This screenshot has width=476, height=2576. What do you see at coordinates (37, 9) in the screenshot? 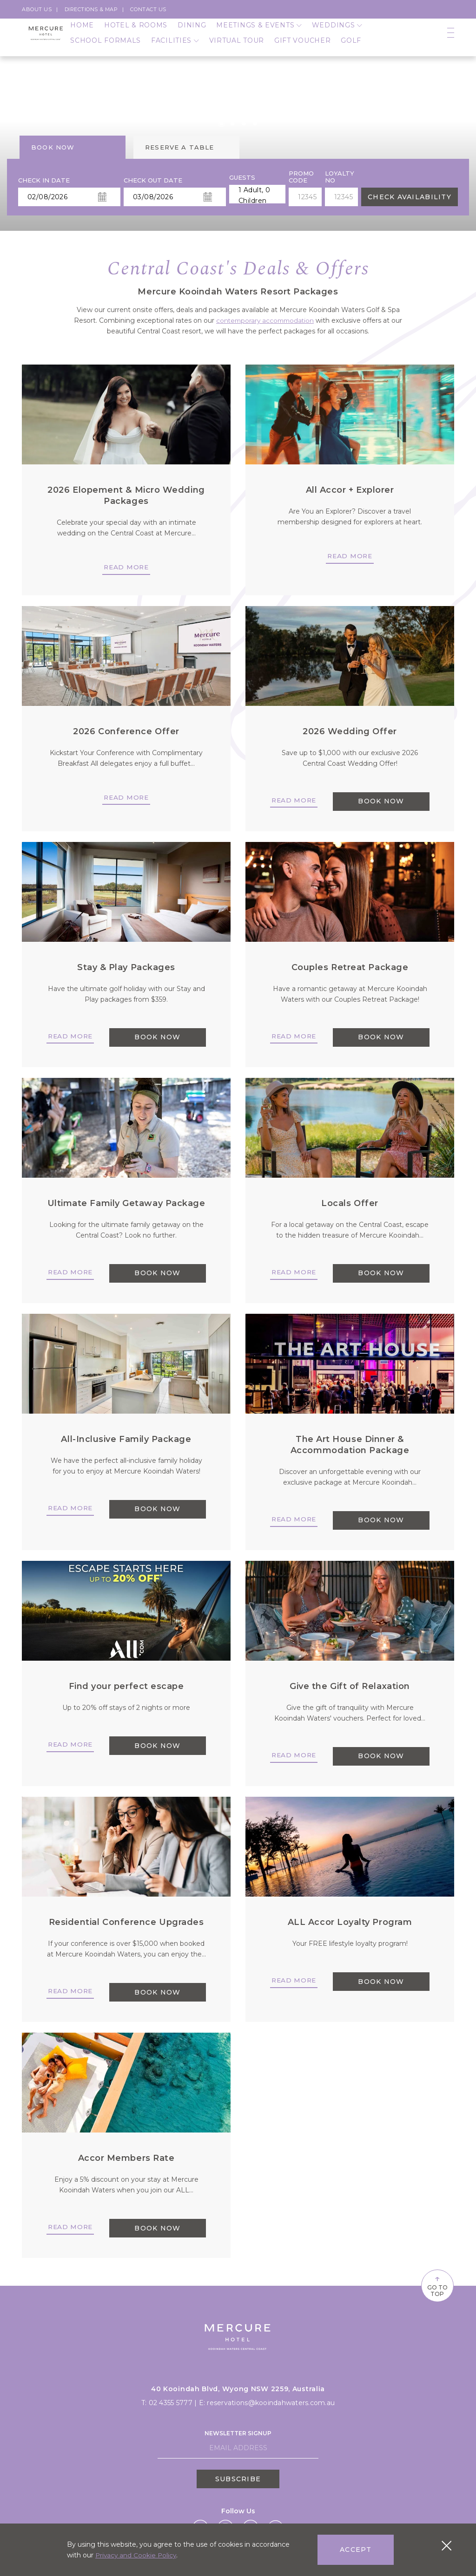
I see `About us` at bounding box center [37, 9].